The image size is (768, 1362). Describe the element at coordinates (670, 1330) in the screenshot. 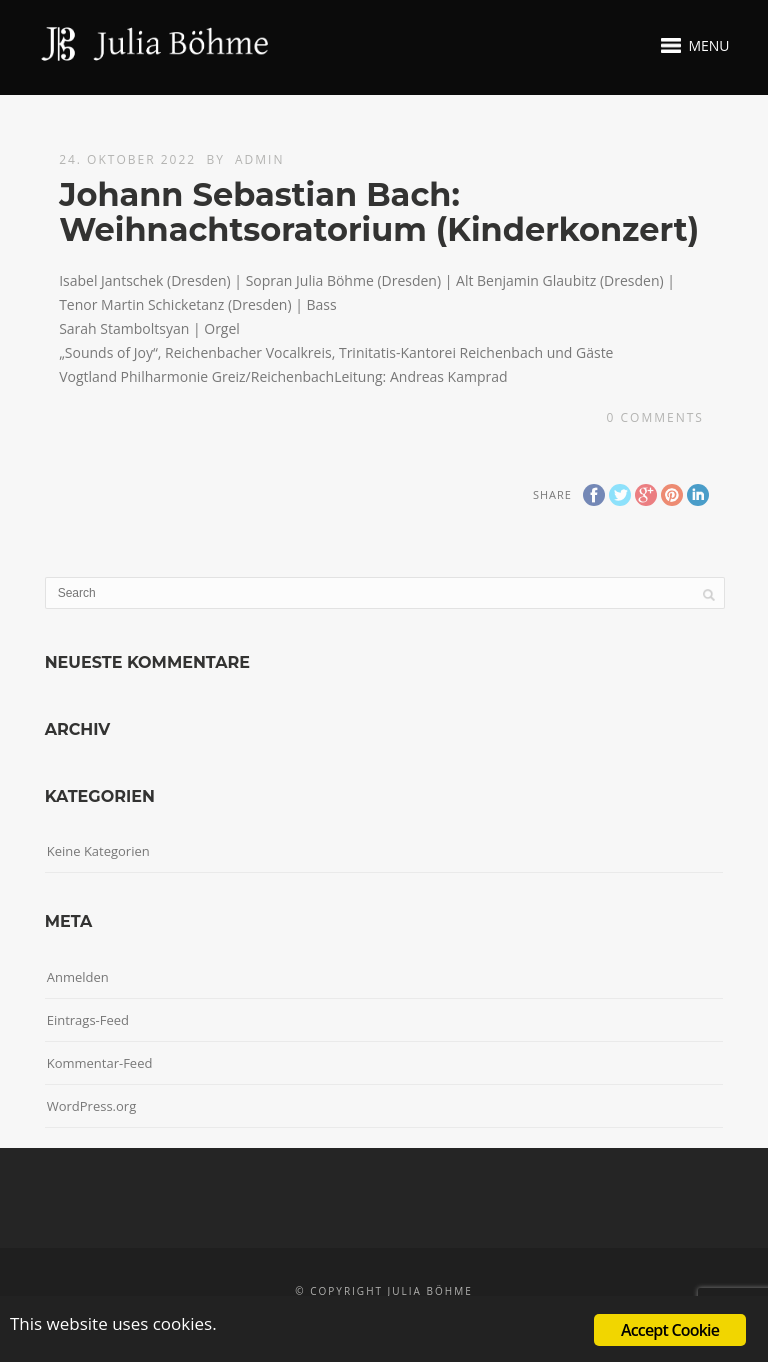

I see `Accept Cookie` at that location.